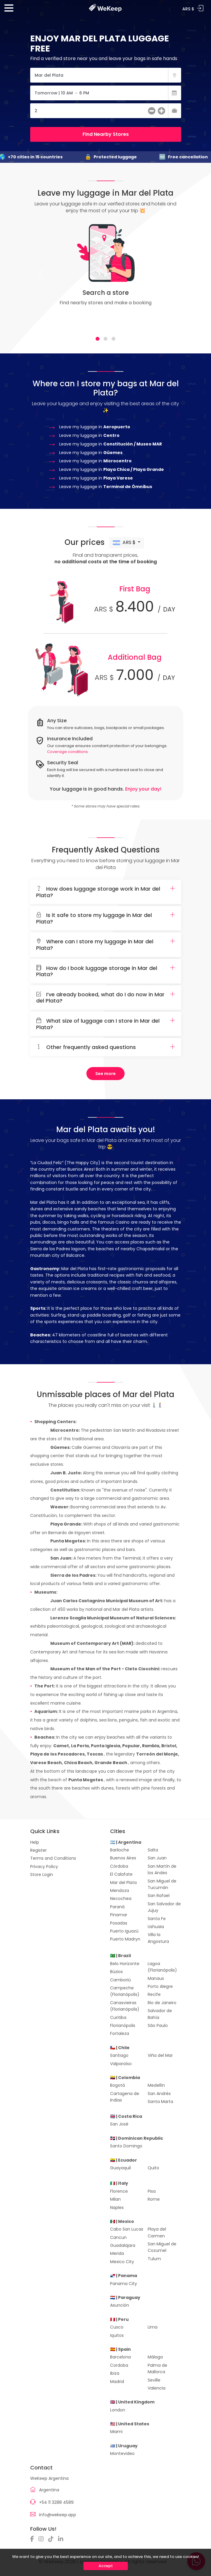 The image size is (211, 2576). I want to click on Fortaleza, so click(119, 2033).